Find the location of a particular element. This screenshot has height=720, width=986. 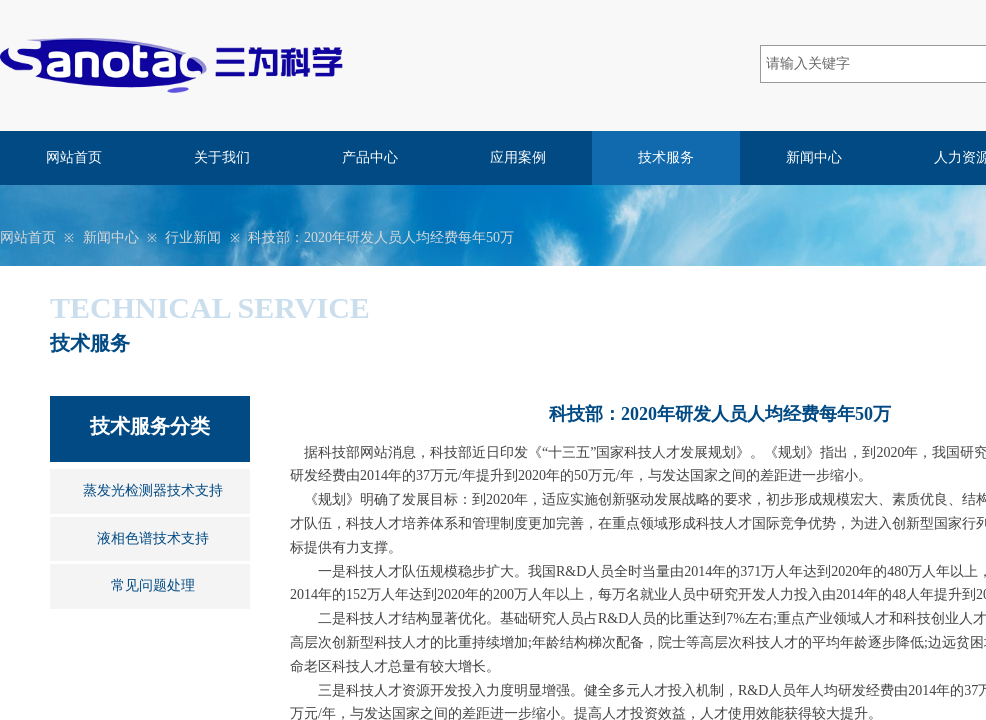

液相色谱技术支持 is located at coordinates (153, 538).